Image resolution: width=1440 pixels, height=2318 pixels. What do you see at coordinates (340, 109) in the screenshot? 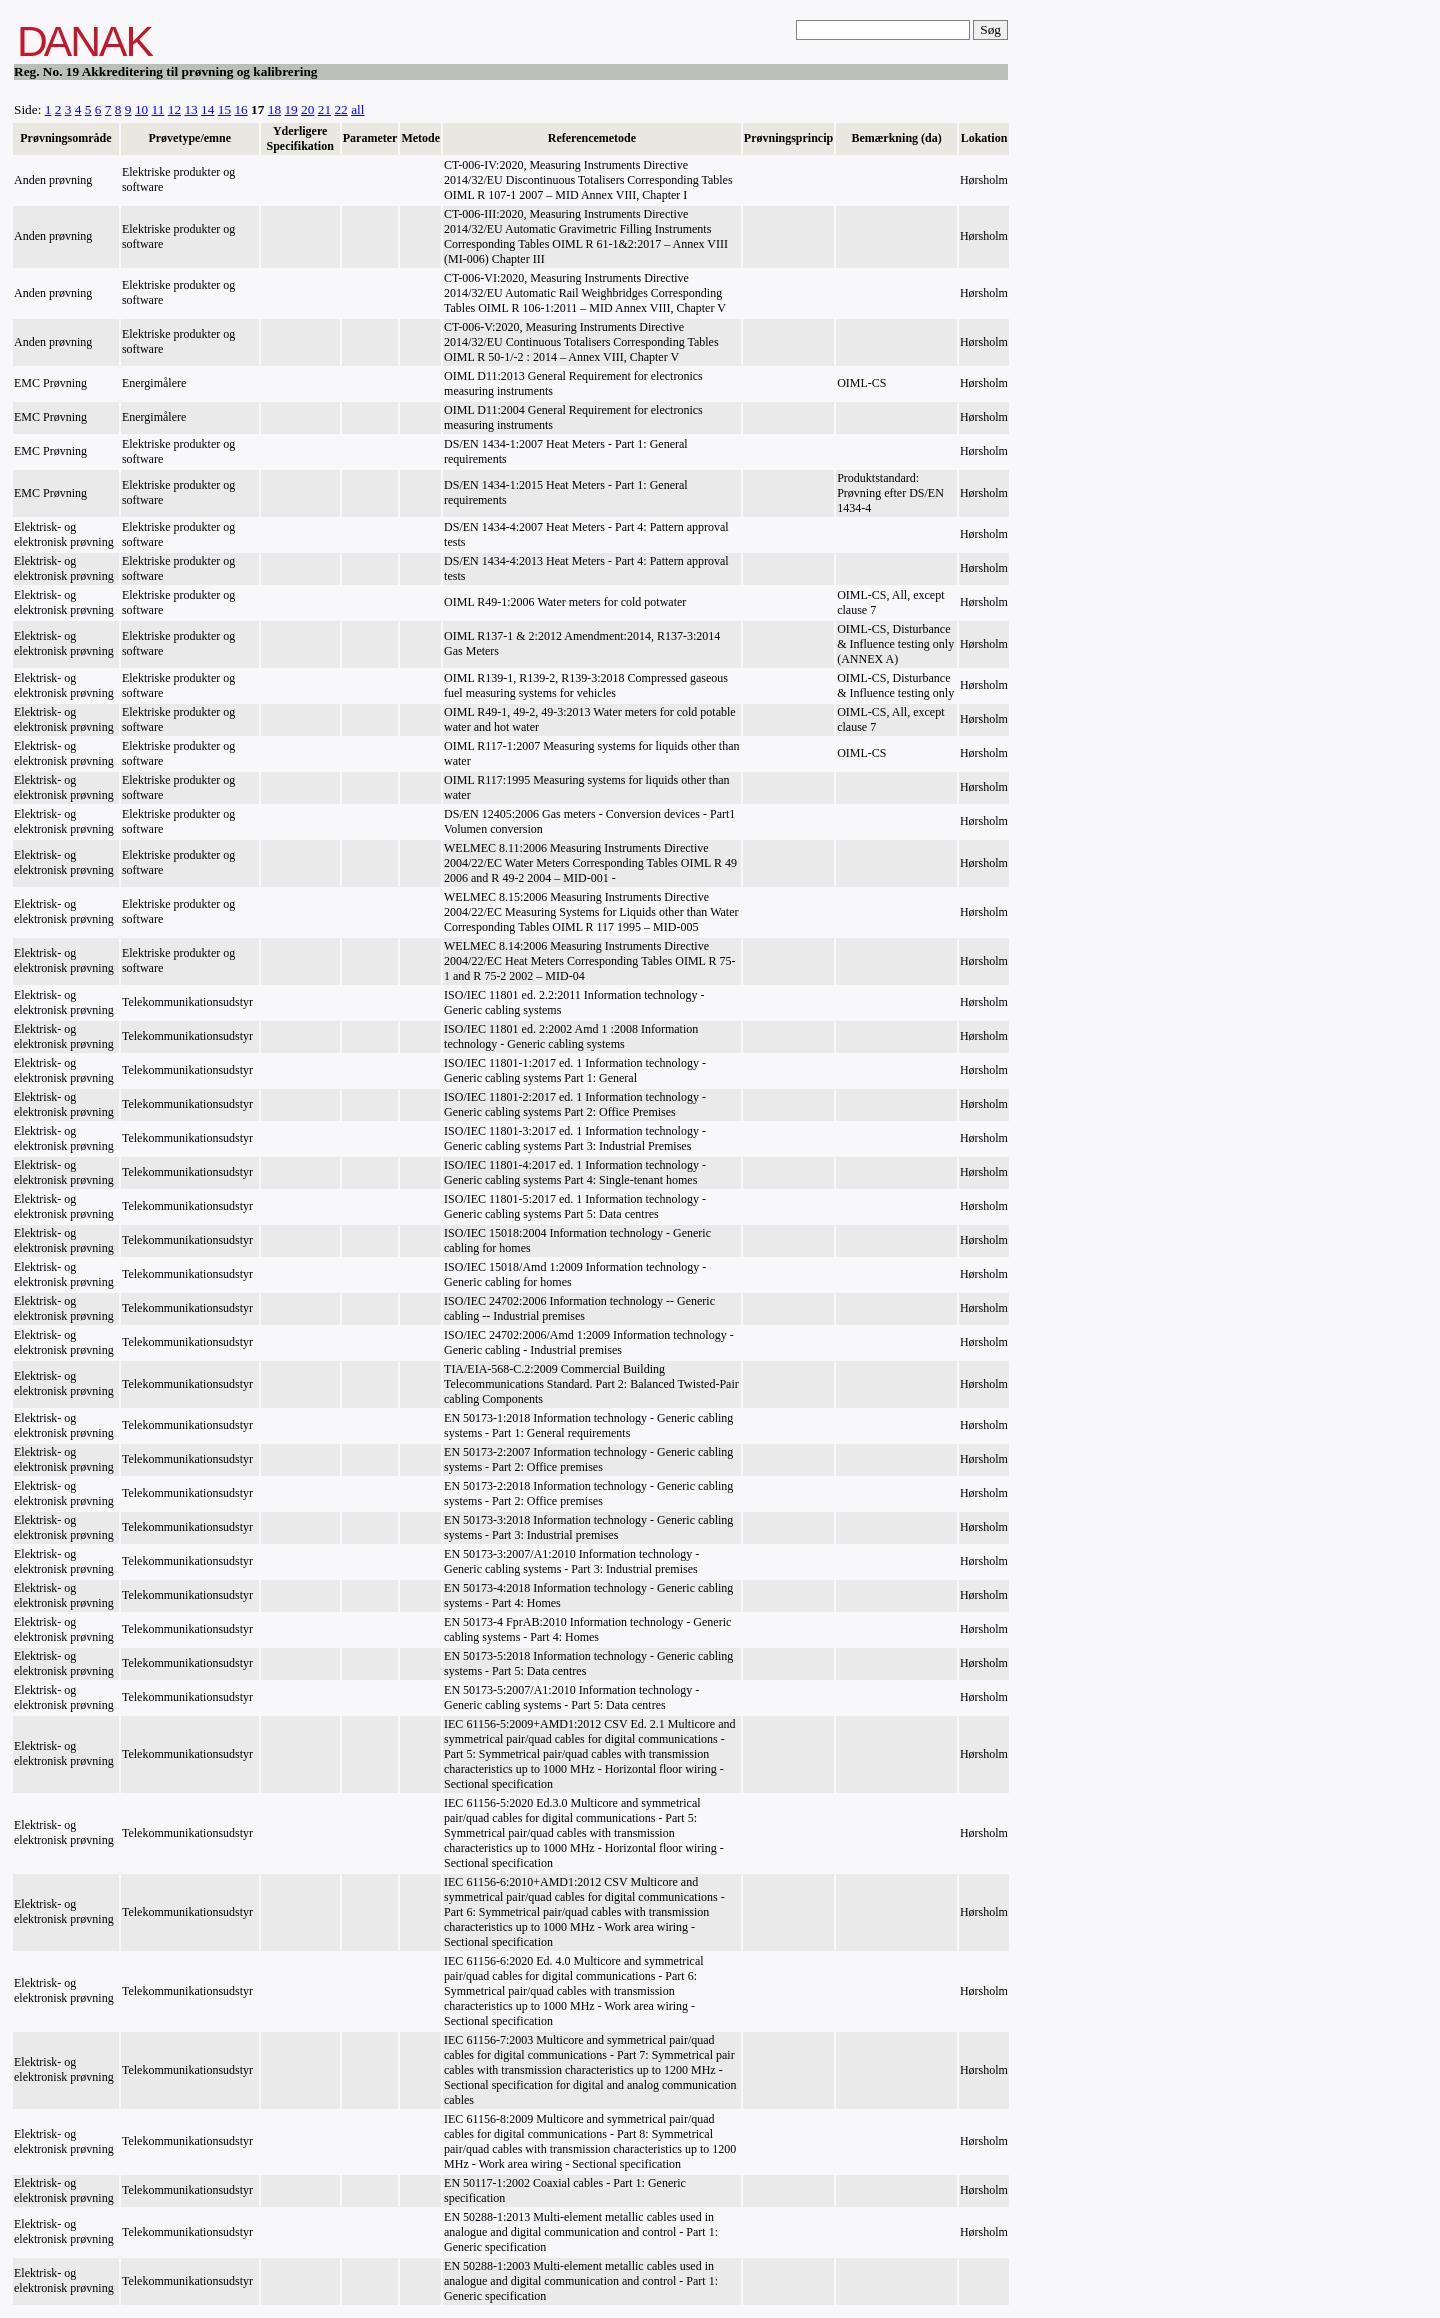
I see `22` at bounding box center [340, 109].